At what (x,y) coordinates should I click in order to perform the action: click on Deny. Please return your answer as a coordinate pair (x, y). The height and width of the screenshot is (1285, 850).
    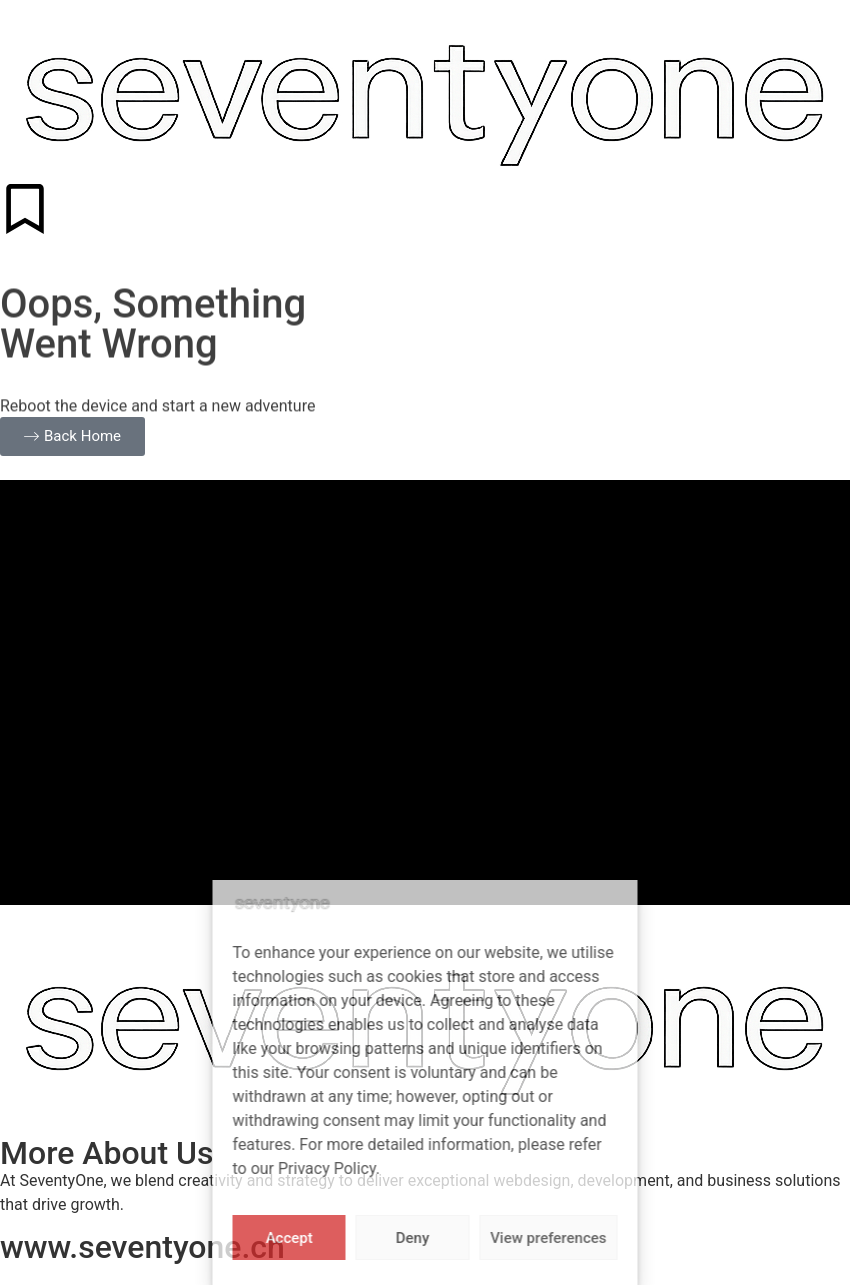
    Looking at the image, I should click on (413, 1238).